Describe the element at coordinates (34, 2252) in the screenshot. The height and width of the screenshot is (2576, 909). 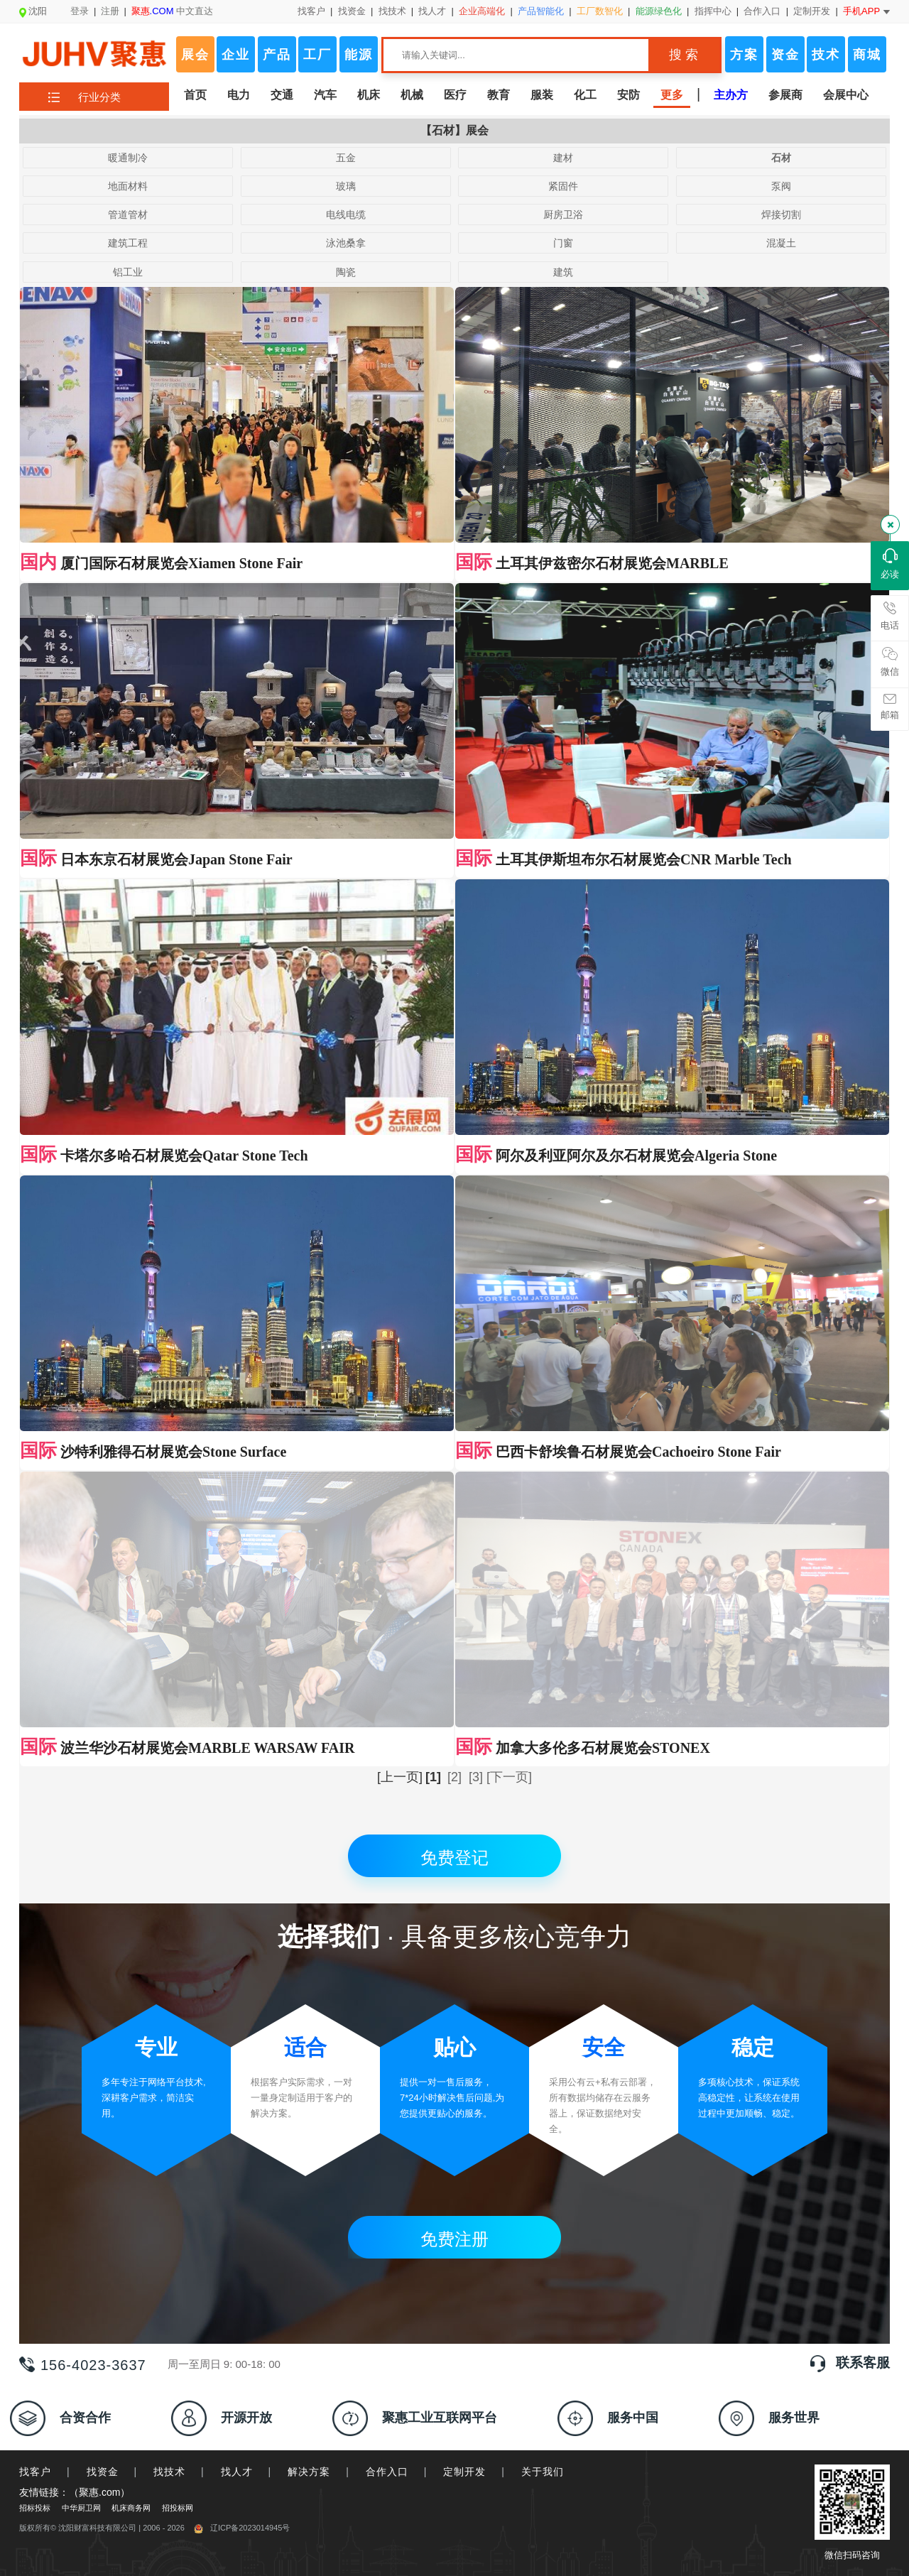
I see `招标投标` at that location.